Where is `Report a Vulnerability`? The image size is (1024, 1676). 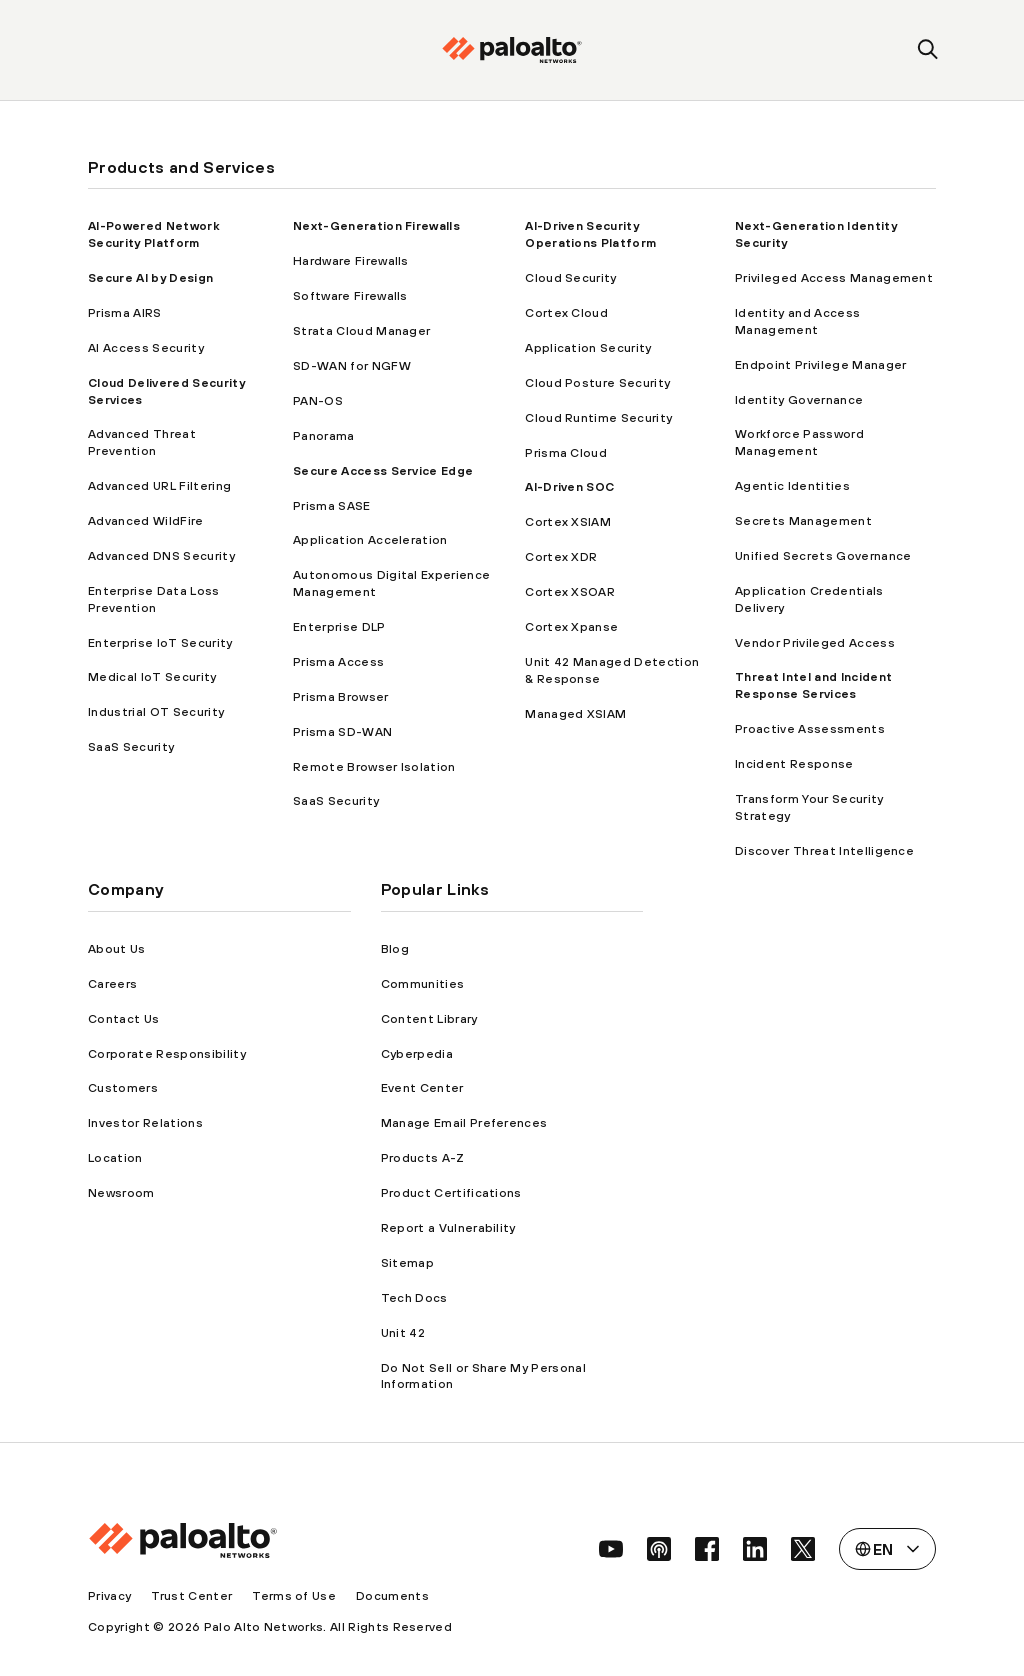 Report a Vulnerability is located at coordinates (448, 1228).